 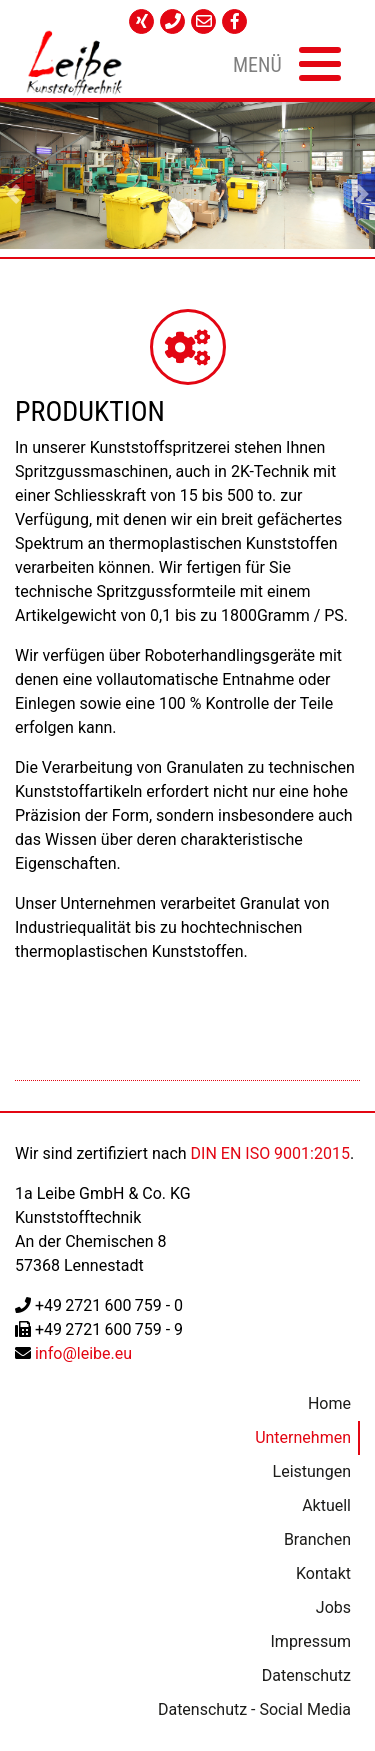 What do you see at coordinates (311, 1471) in the screenshot?
I see `Leistungen` at bounding box center [311, 1471].